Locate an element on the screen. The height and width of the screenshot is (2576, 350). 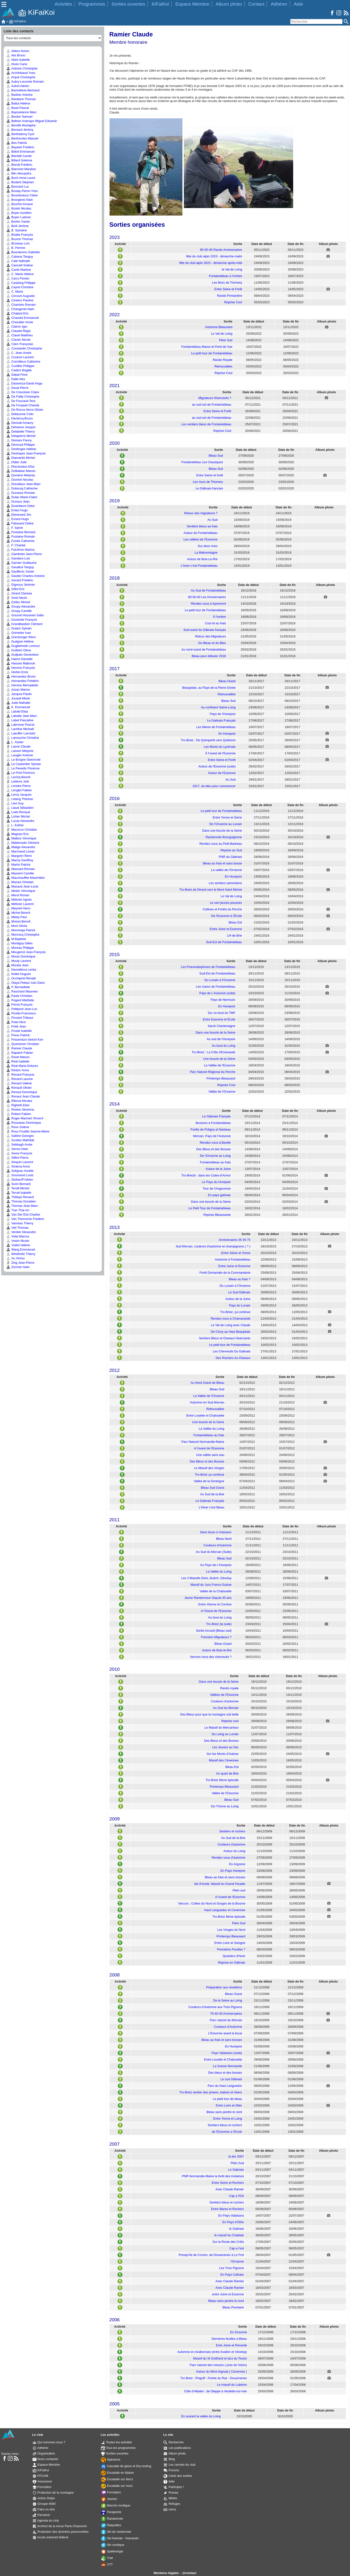
PNR Normandie-Maine la forêt des Andaines is located at coordinates (213, 2176).